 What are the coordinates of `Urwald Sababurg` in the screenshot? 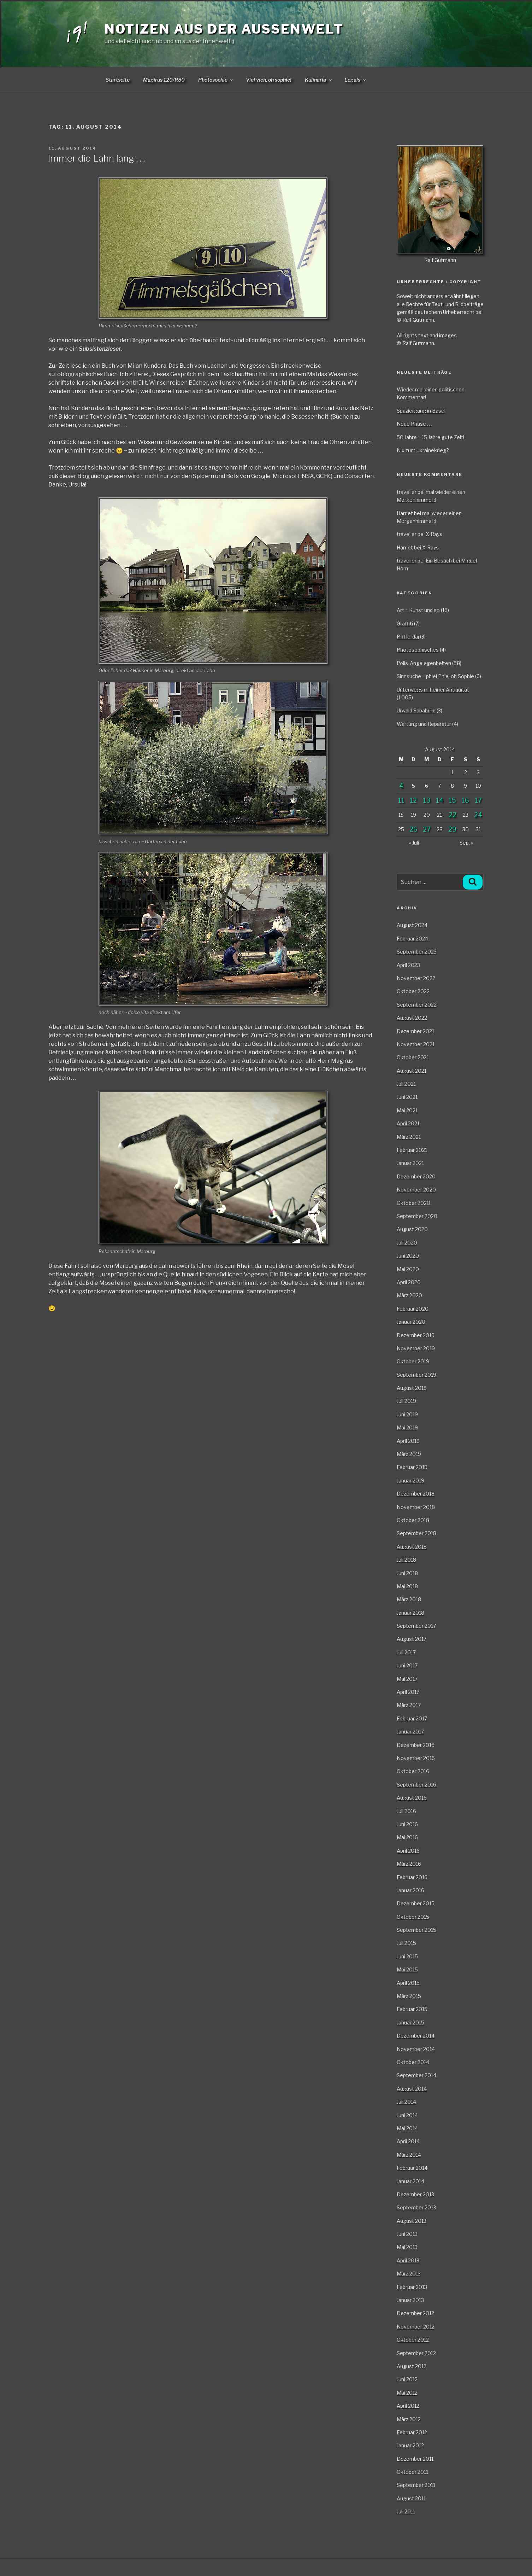 It's located at (416, 710).